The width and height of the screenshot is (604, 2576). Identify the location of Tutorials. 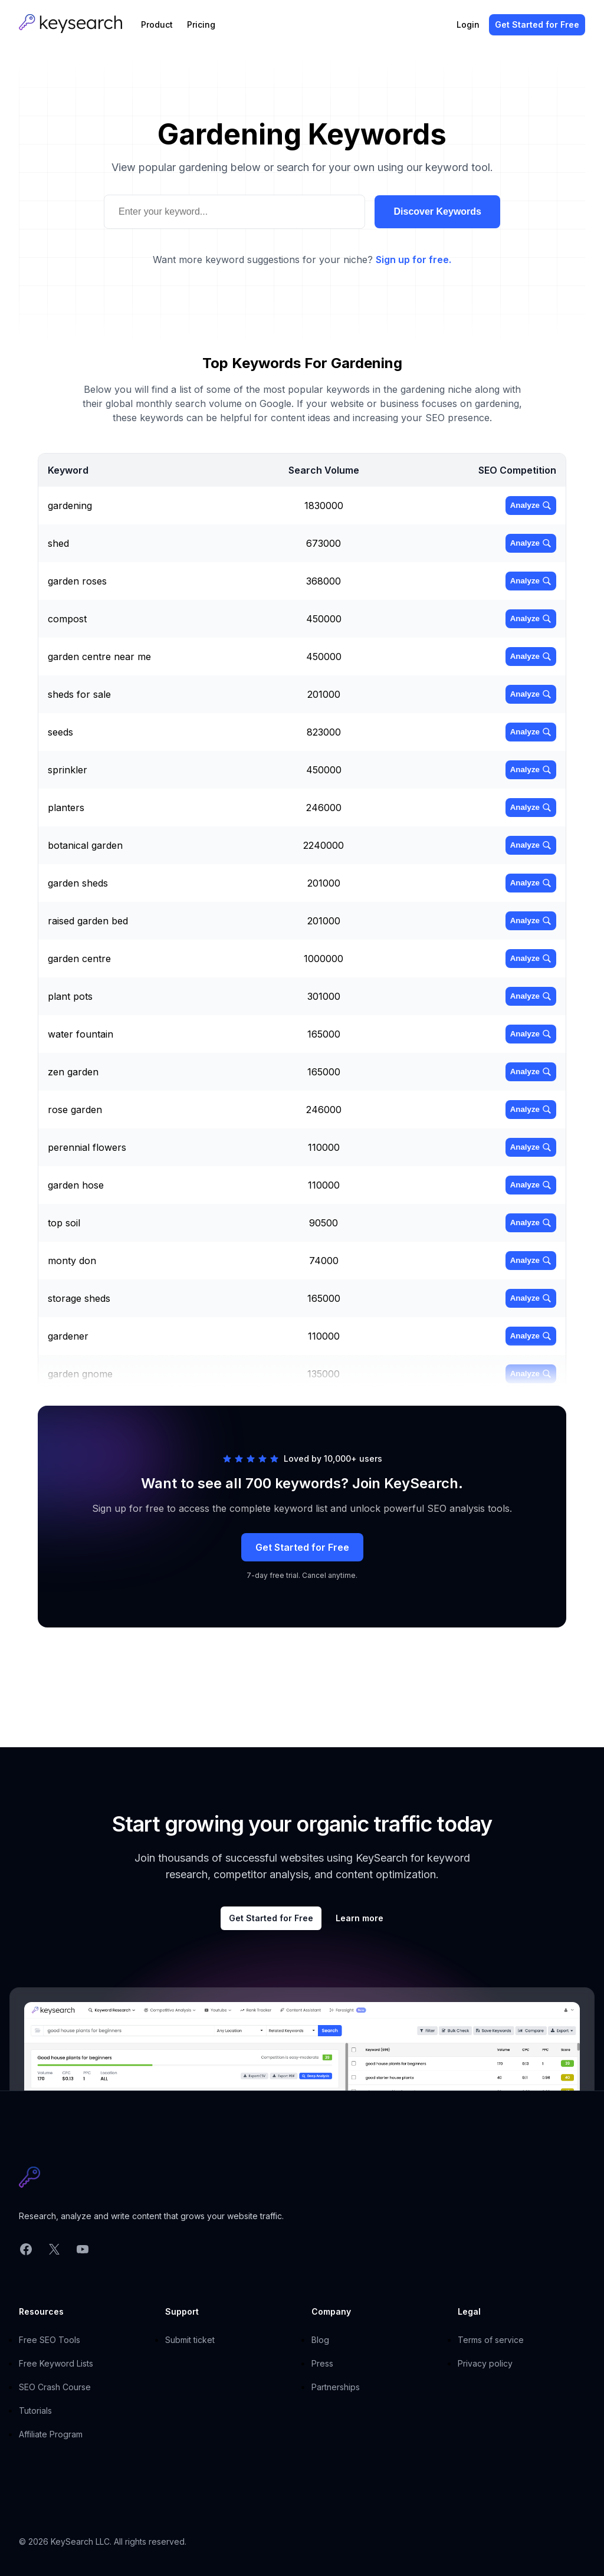
(35, 2411).